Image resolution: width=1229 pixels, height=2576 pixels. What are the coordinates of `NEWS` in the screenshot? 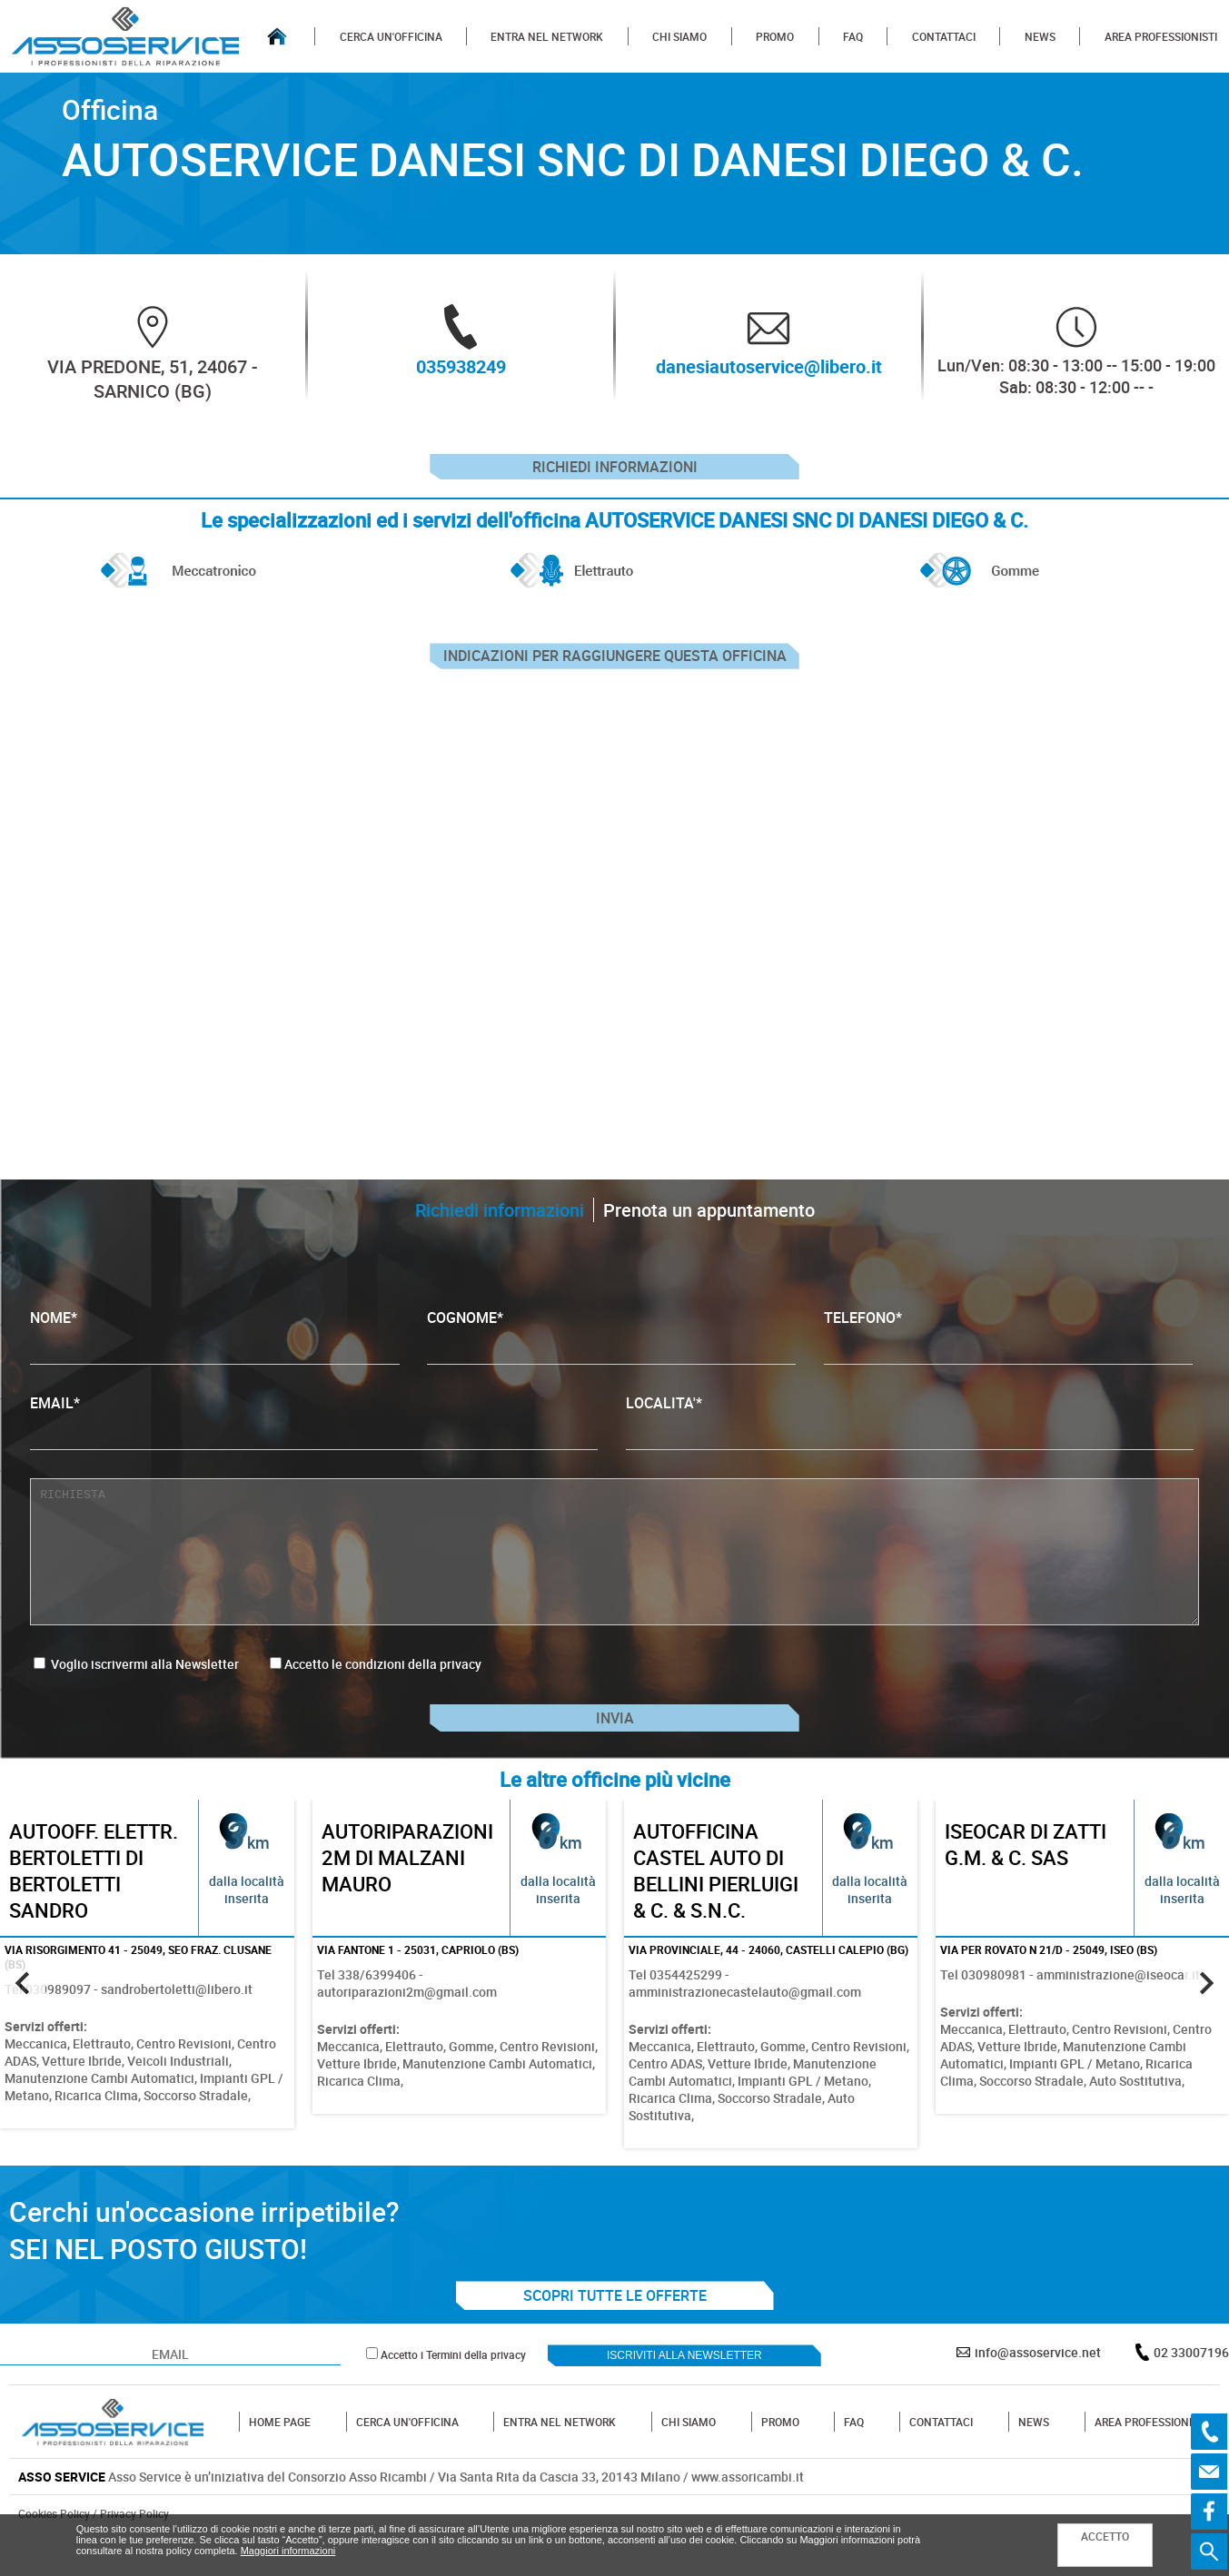 It's located at (1040, 36).